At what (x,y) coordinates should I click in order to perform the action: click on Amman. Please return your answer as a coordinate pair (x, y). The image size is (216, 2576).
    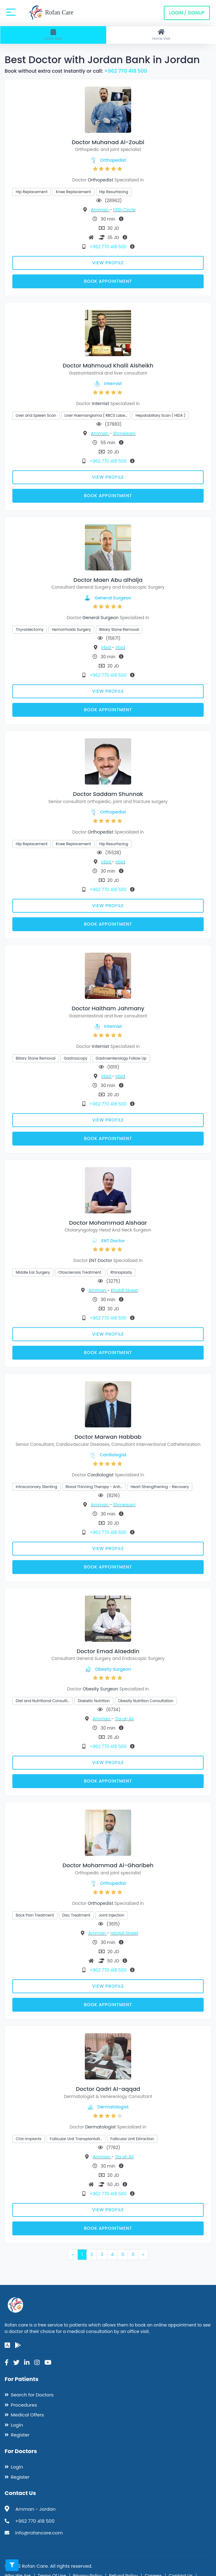
    Looking at the image, I should click on (100, 210).